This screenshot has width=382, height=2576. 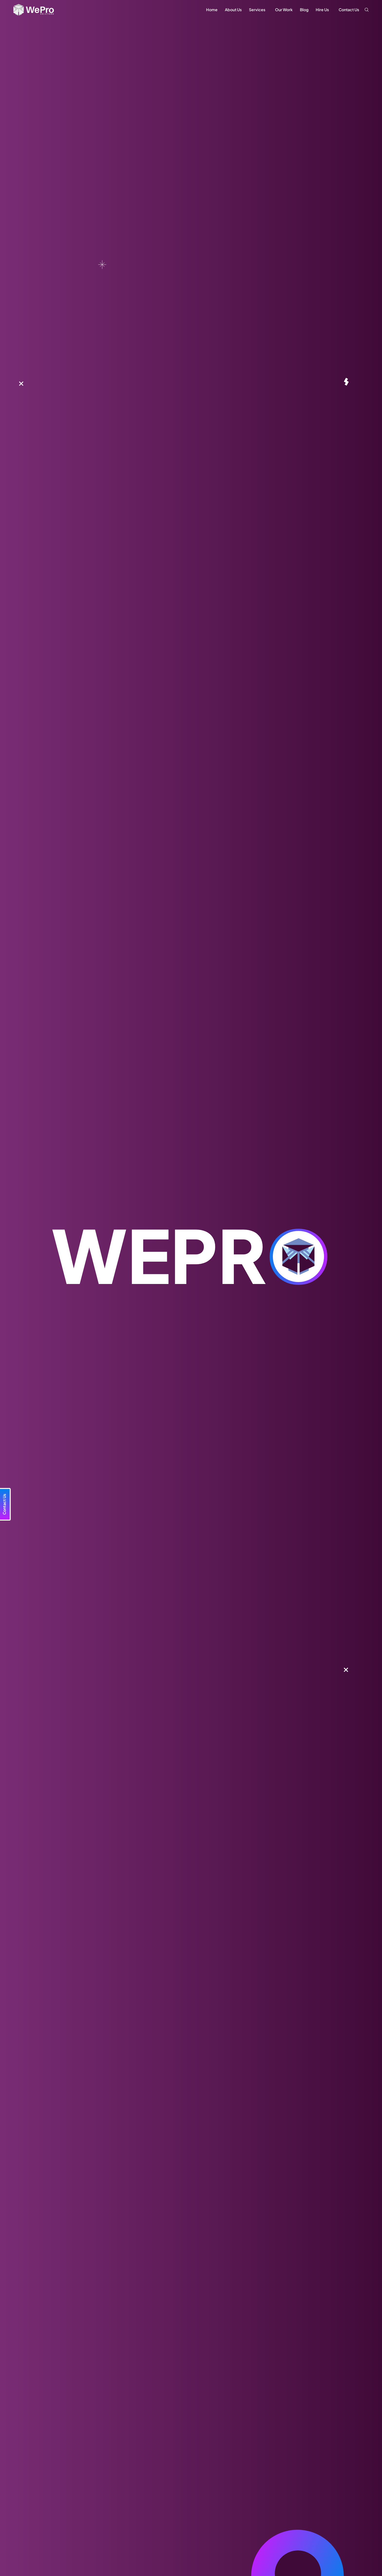 What do you see at coordinates (322, 9) in the screenshot?
I see `Hire Us` at bounding box center [322, 9].